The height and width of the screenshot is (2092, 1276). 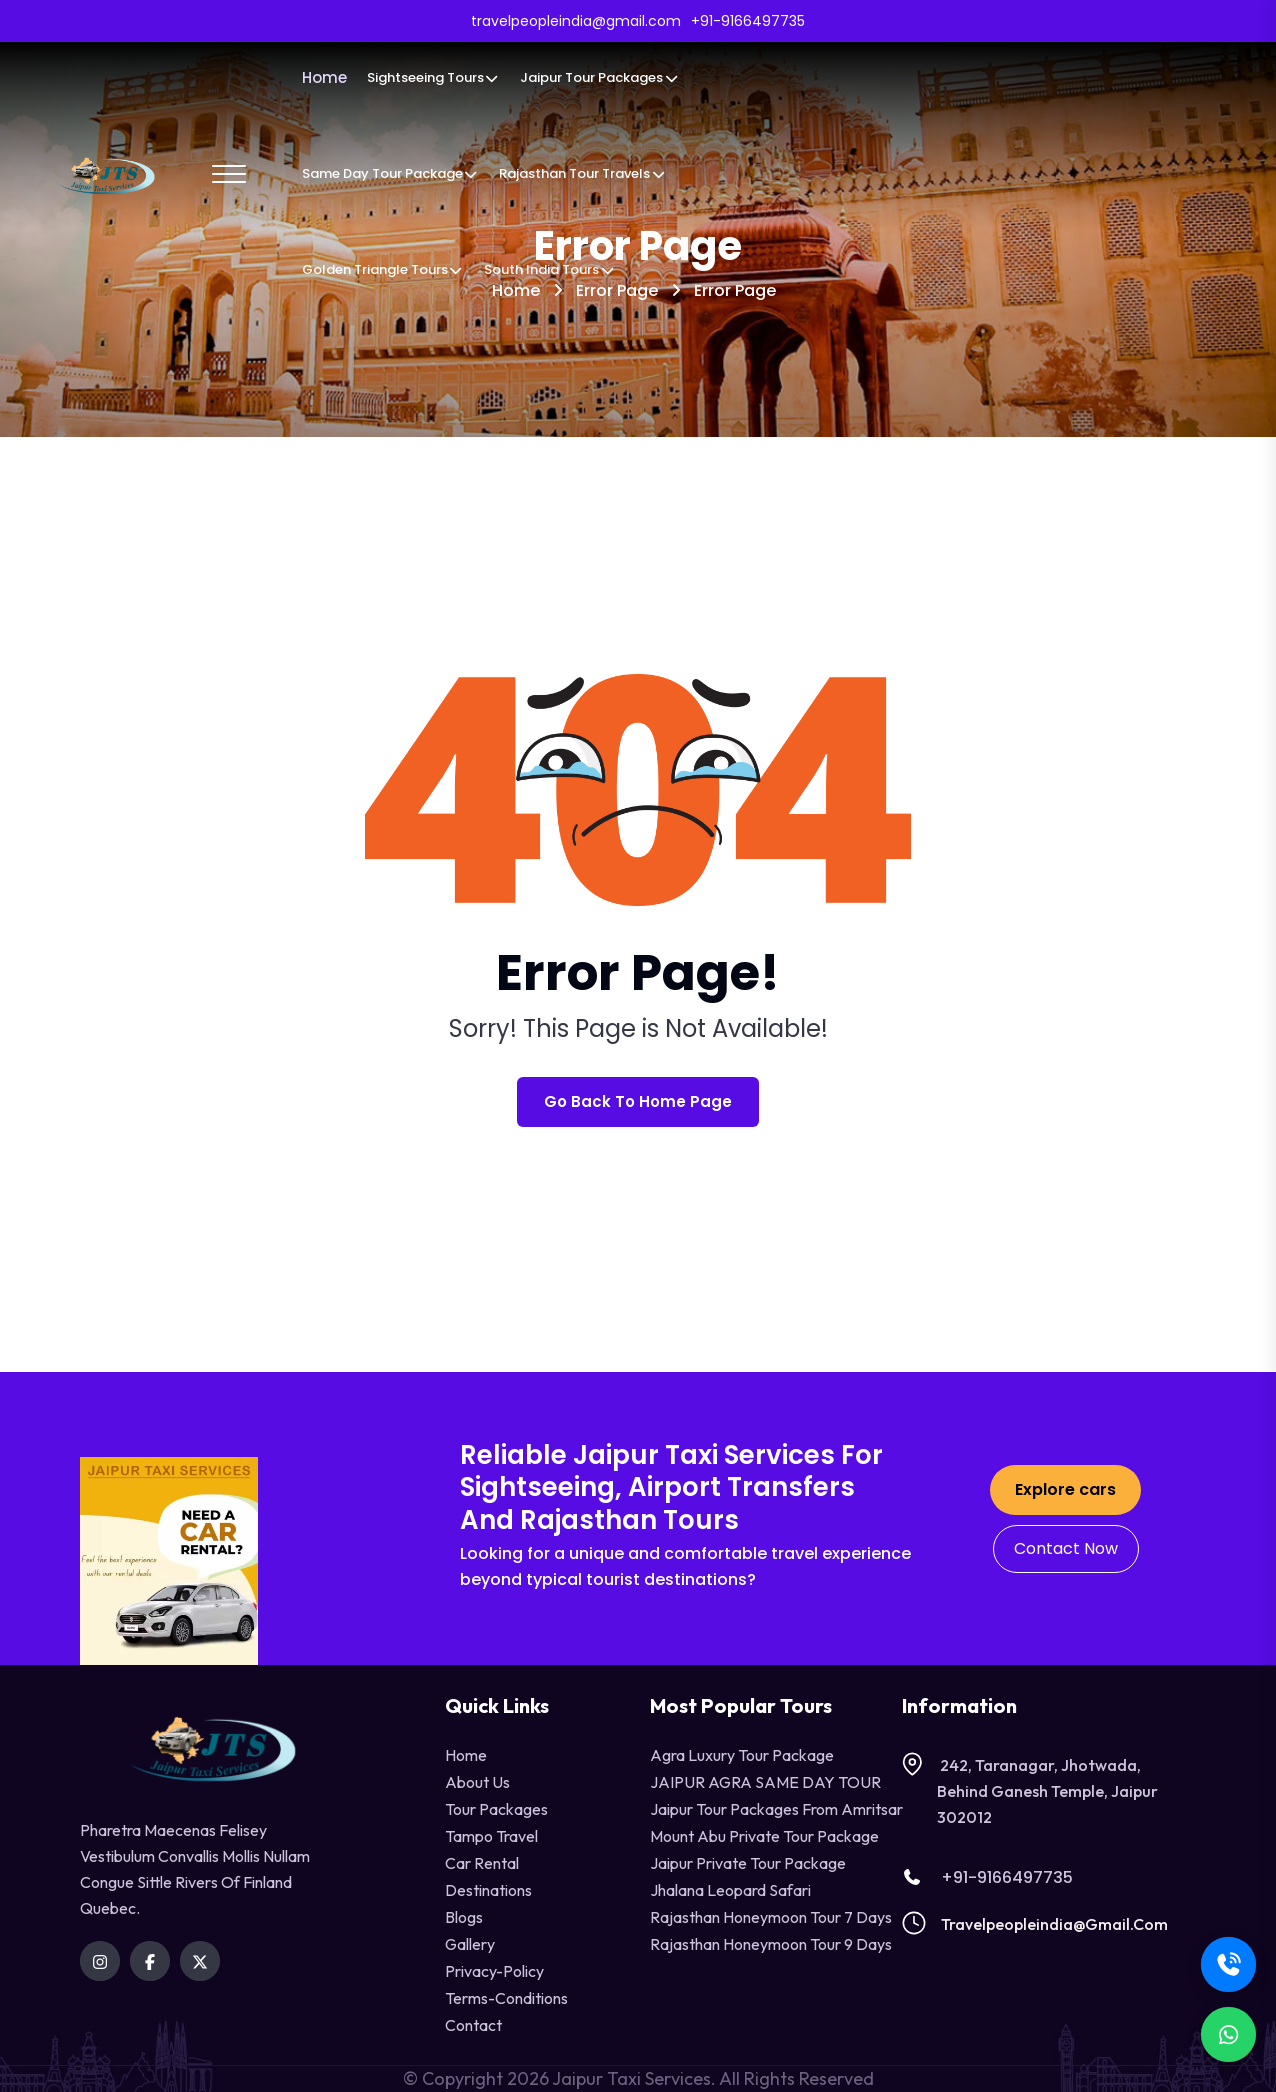 What do you see at coordinates (638, 1101) in the screenshot?
I see `Go Back To Home Page` at bounding box center [638, 1101].